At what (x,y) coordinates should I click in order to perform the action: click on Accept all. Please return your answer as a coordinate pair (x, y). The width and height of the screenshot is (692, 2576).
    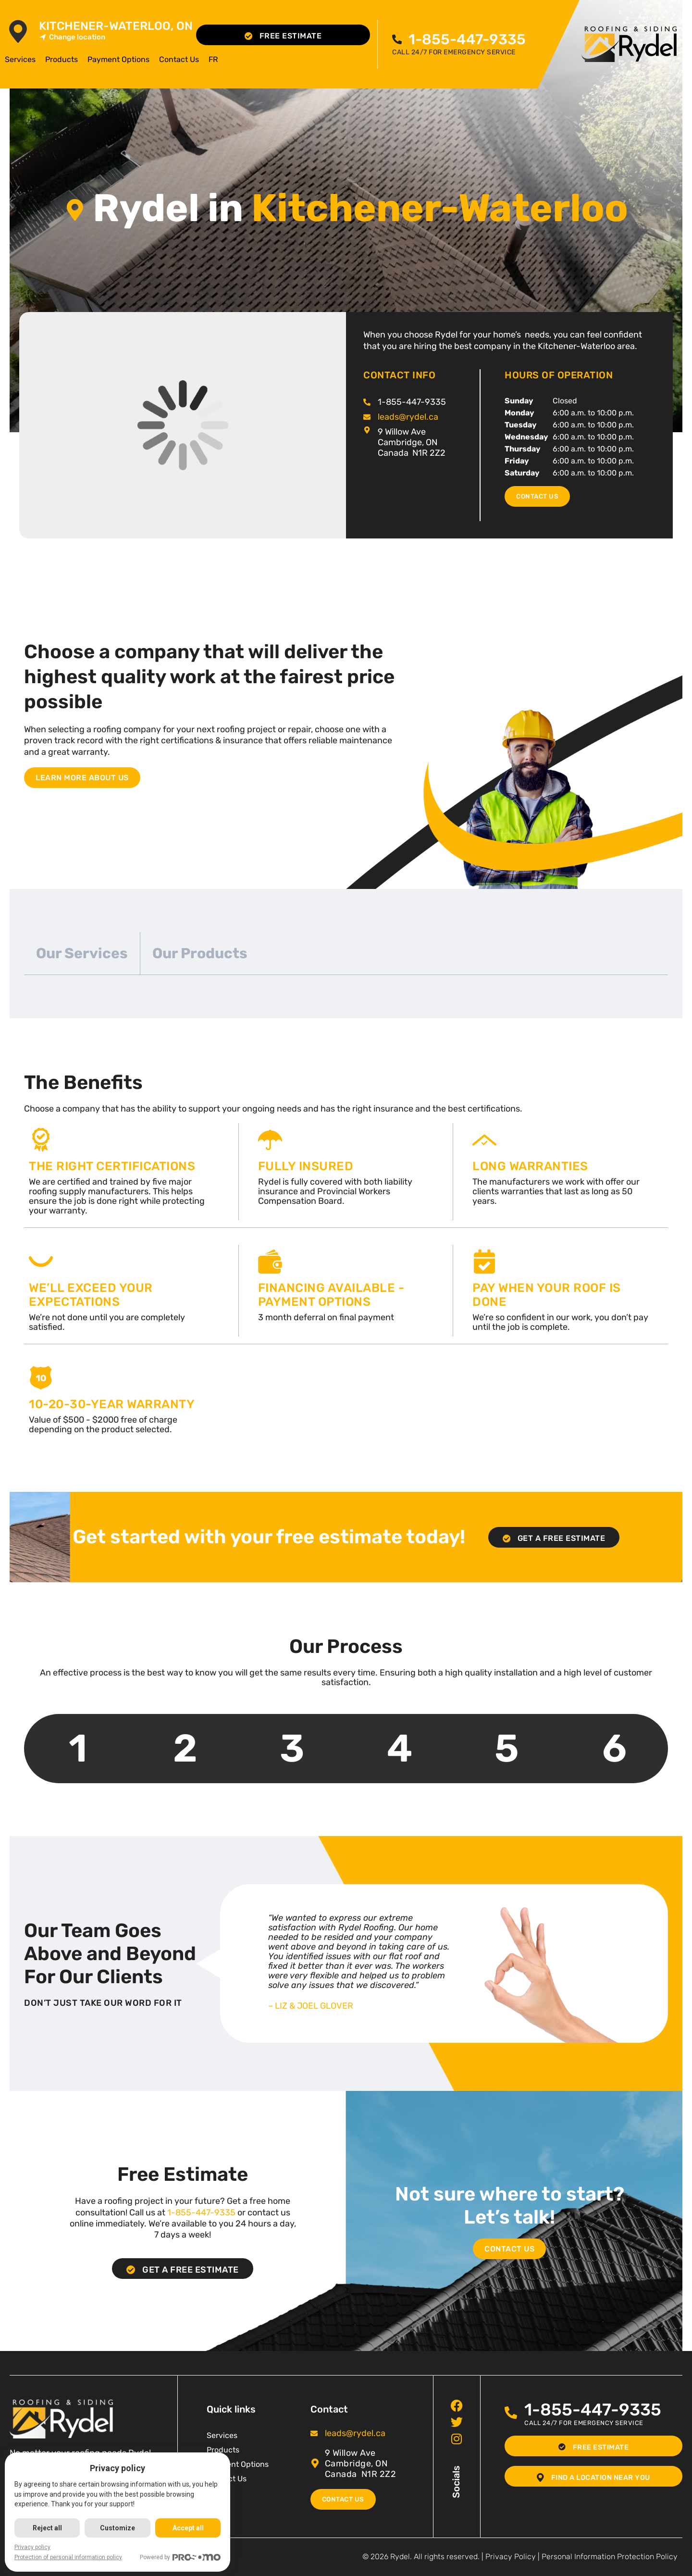
    Looking at the image, I should click on (190, 2528).